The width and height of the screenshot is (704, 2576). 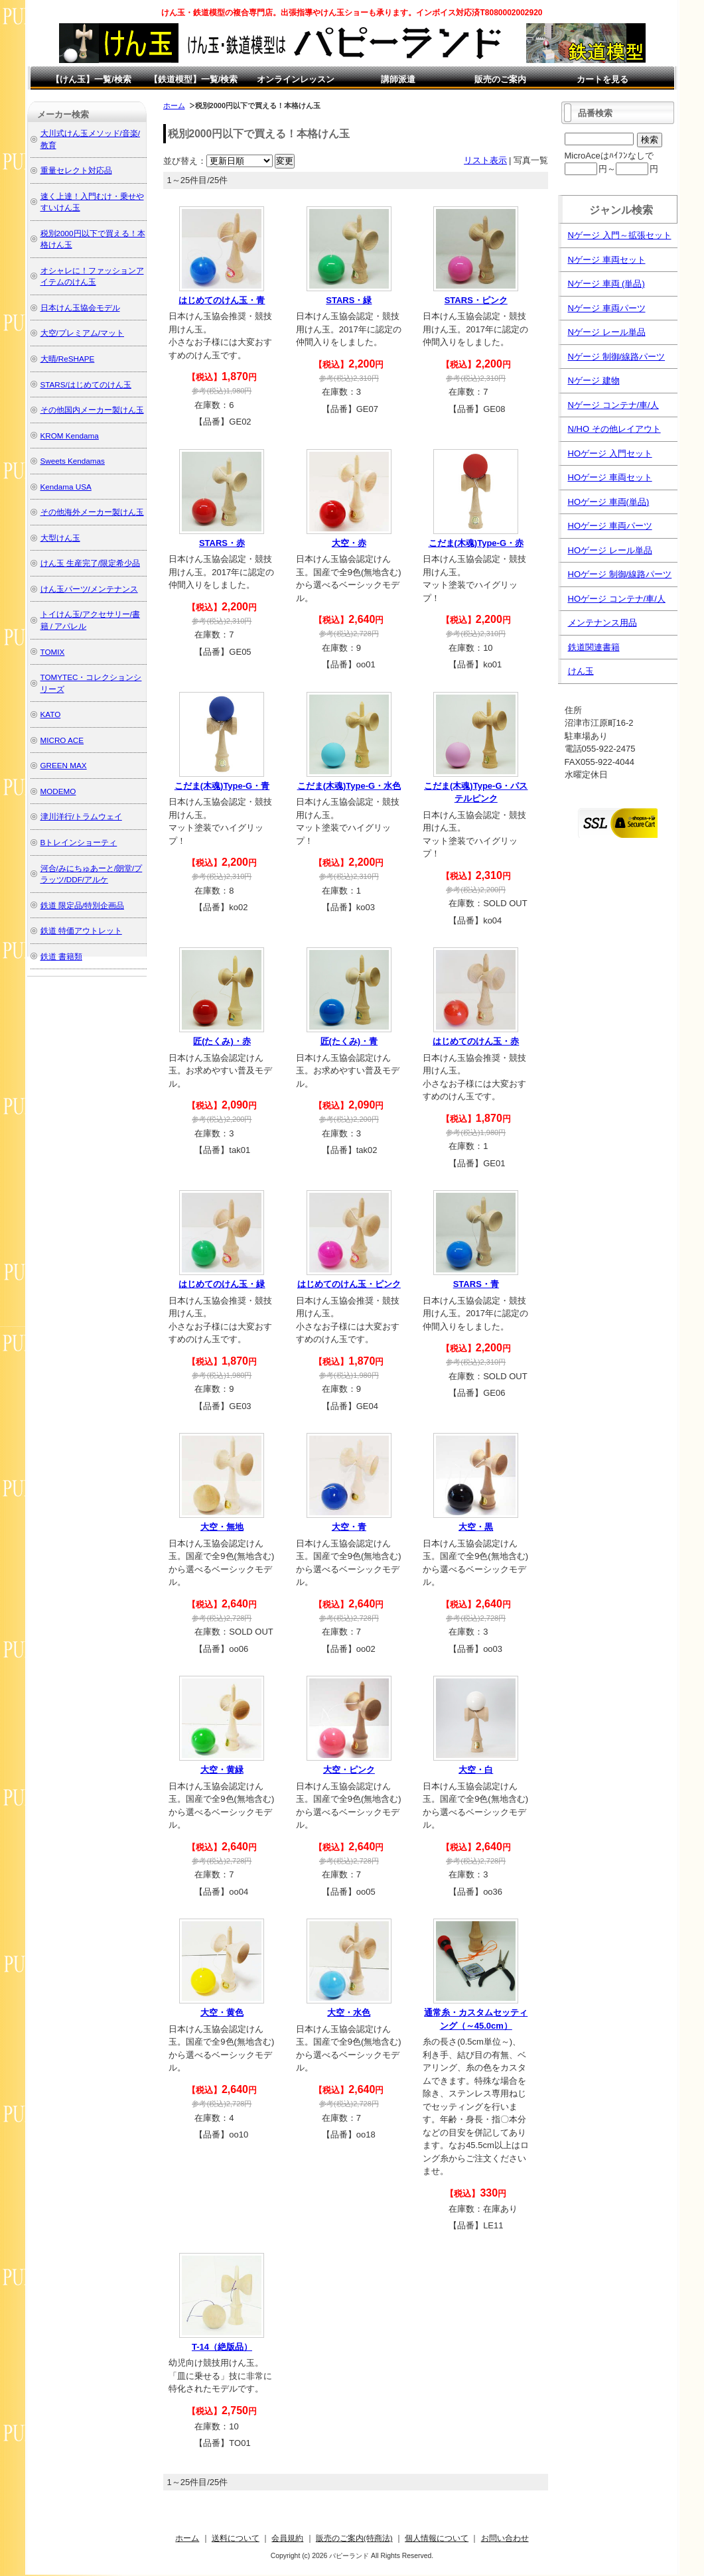 What do you see at coordinates (602, 79) in the screenshot?
I see `カートを見る` at bounding box center [602, 79].